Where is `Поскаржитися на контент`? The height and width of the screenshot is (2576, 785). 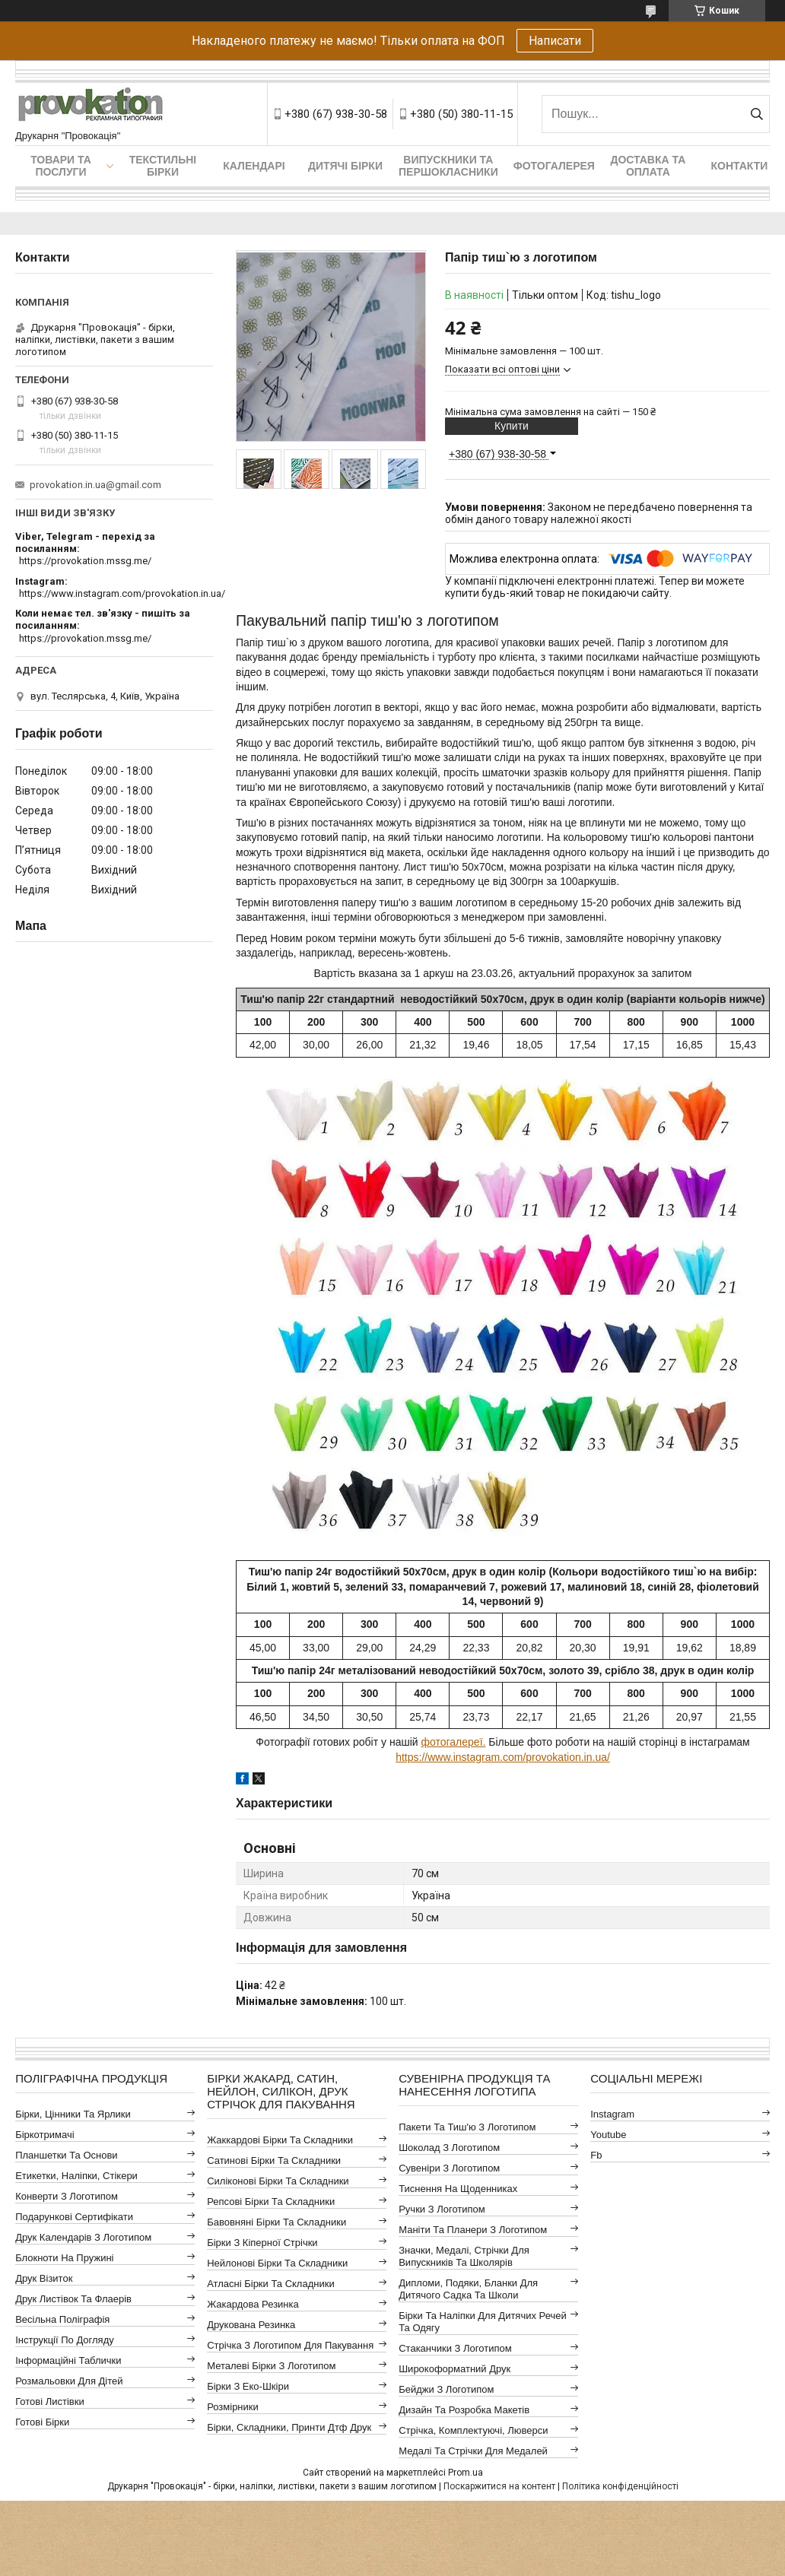
Поскаржитися на контент is located at coordinates (499, 2486).